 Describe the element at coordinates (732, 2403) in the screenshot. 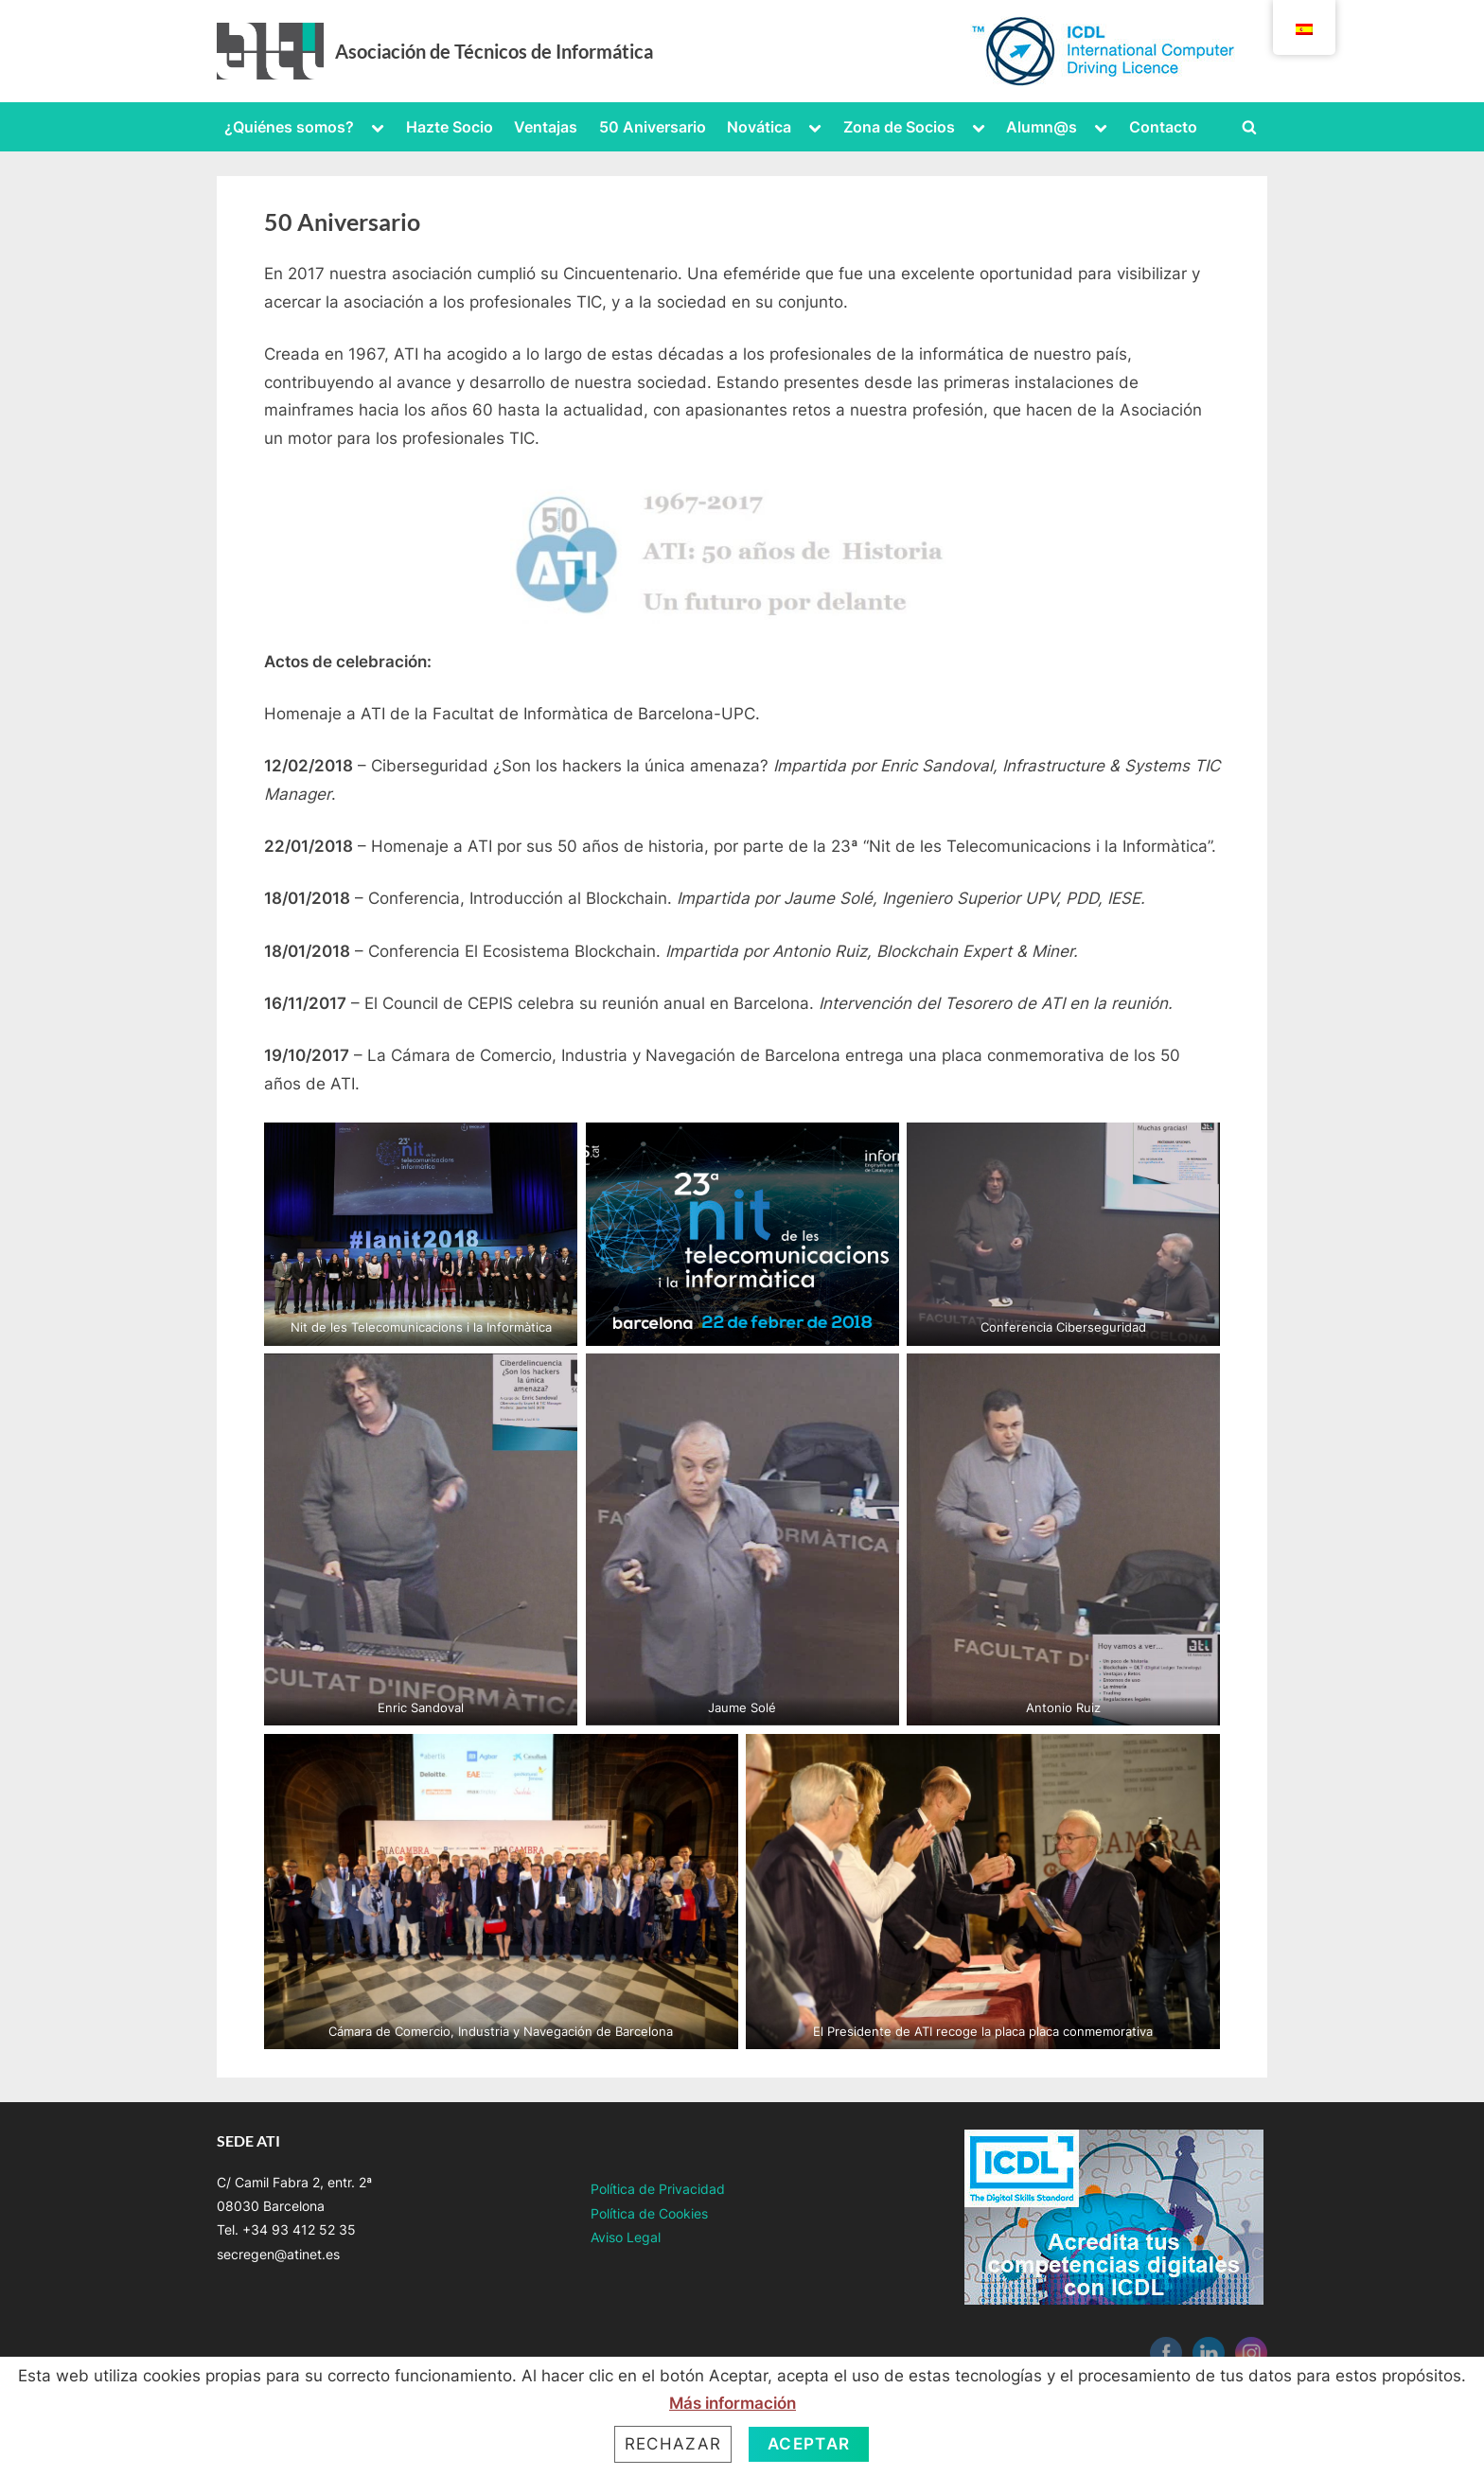

I see `Más información` at that location.